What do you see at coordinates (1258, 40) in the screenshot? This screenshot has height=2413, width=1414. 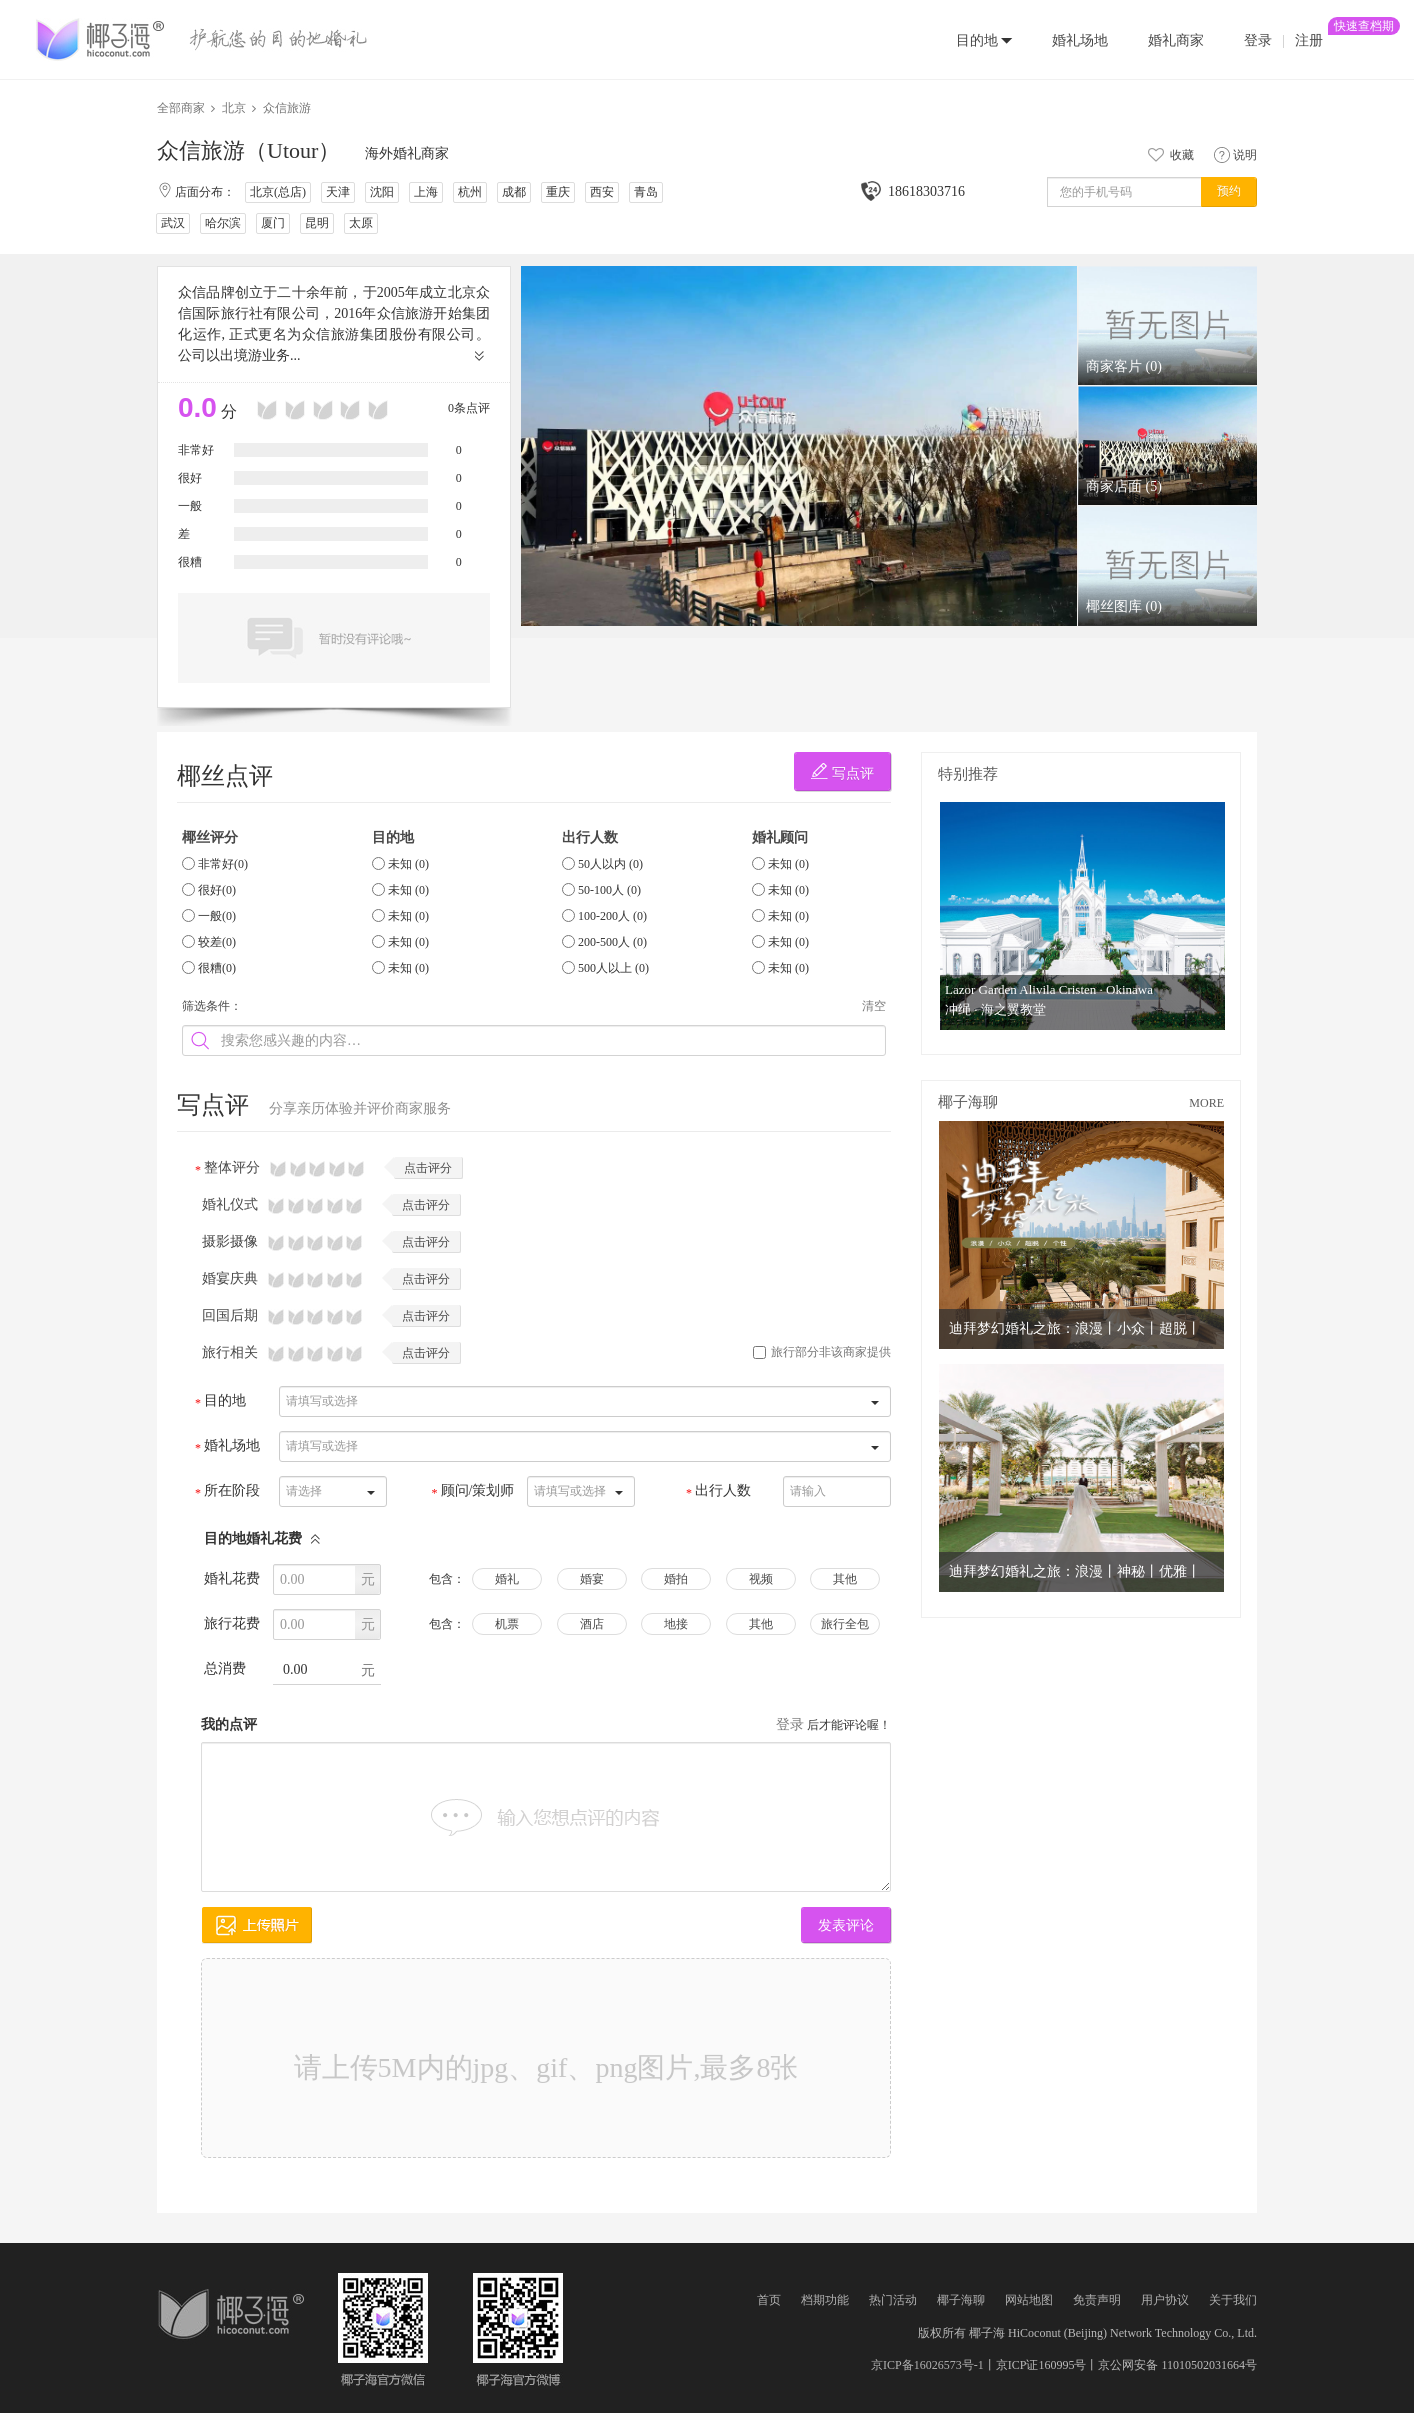 I see `登录` at bounding box center [1258, 40].